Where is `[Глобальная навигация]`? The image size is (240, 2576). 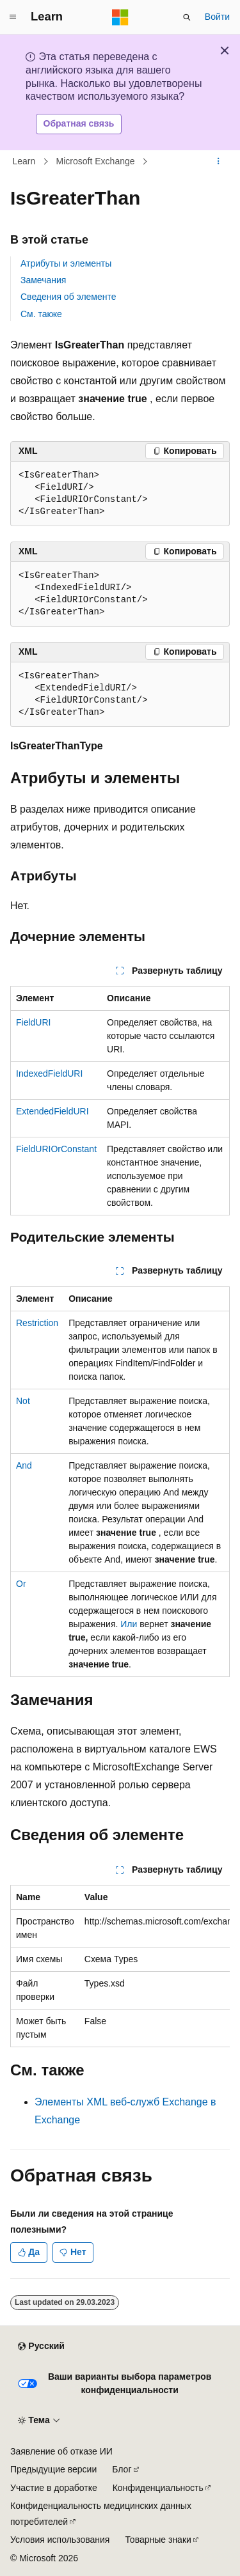
[Глобальная навигация] is located at coordinates (13, 17).